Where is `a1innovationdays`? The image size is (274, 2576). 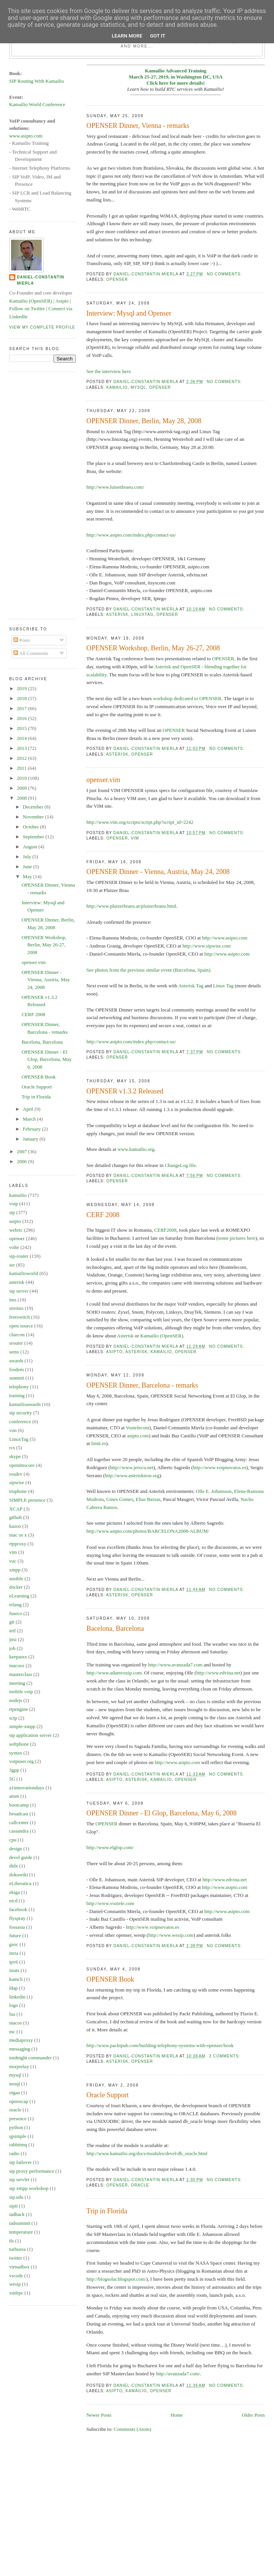
a1innovationdays is located at coordinates (26, 1787).